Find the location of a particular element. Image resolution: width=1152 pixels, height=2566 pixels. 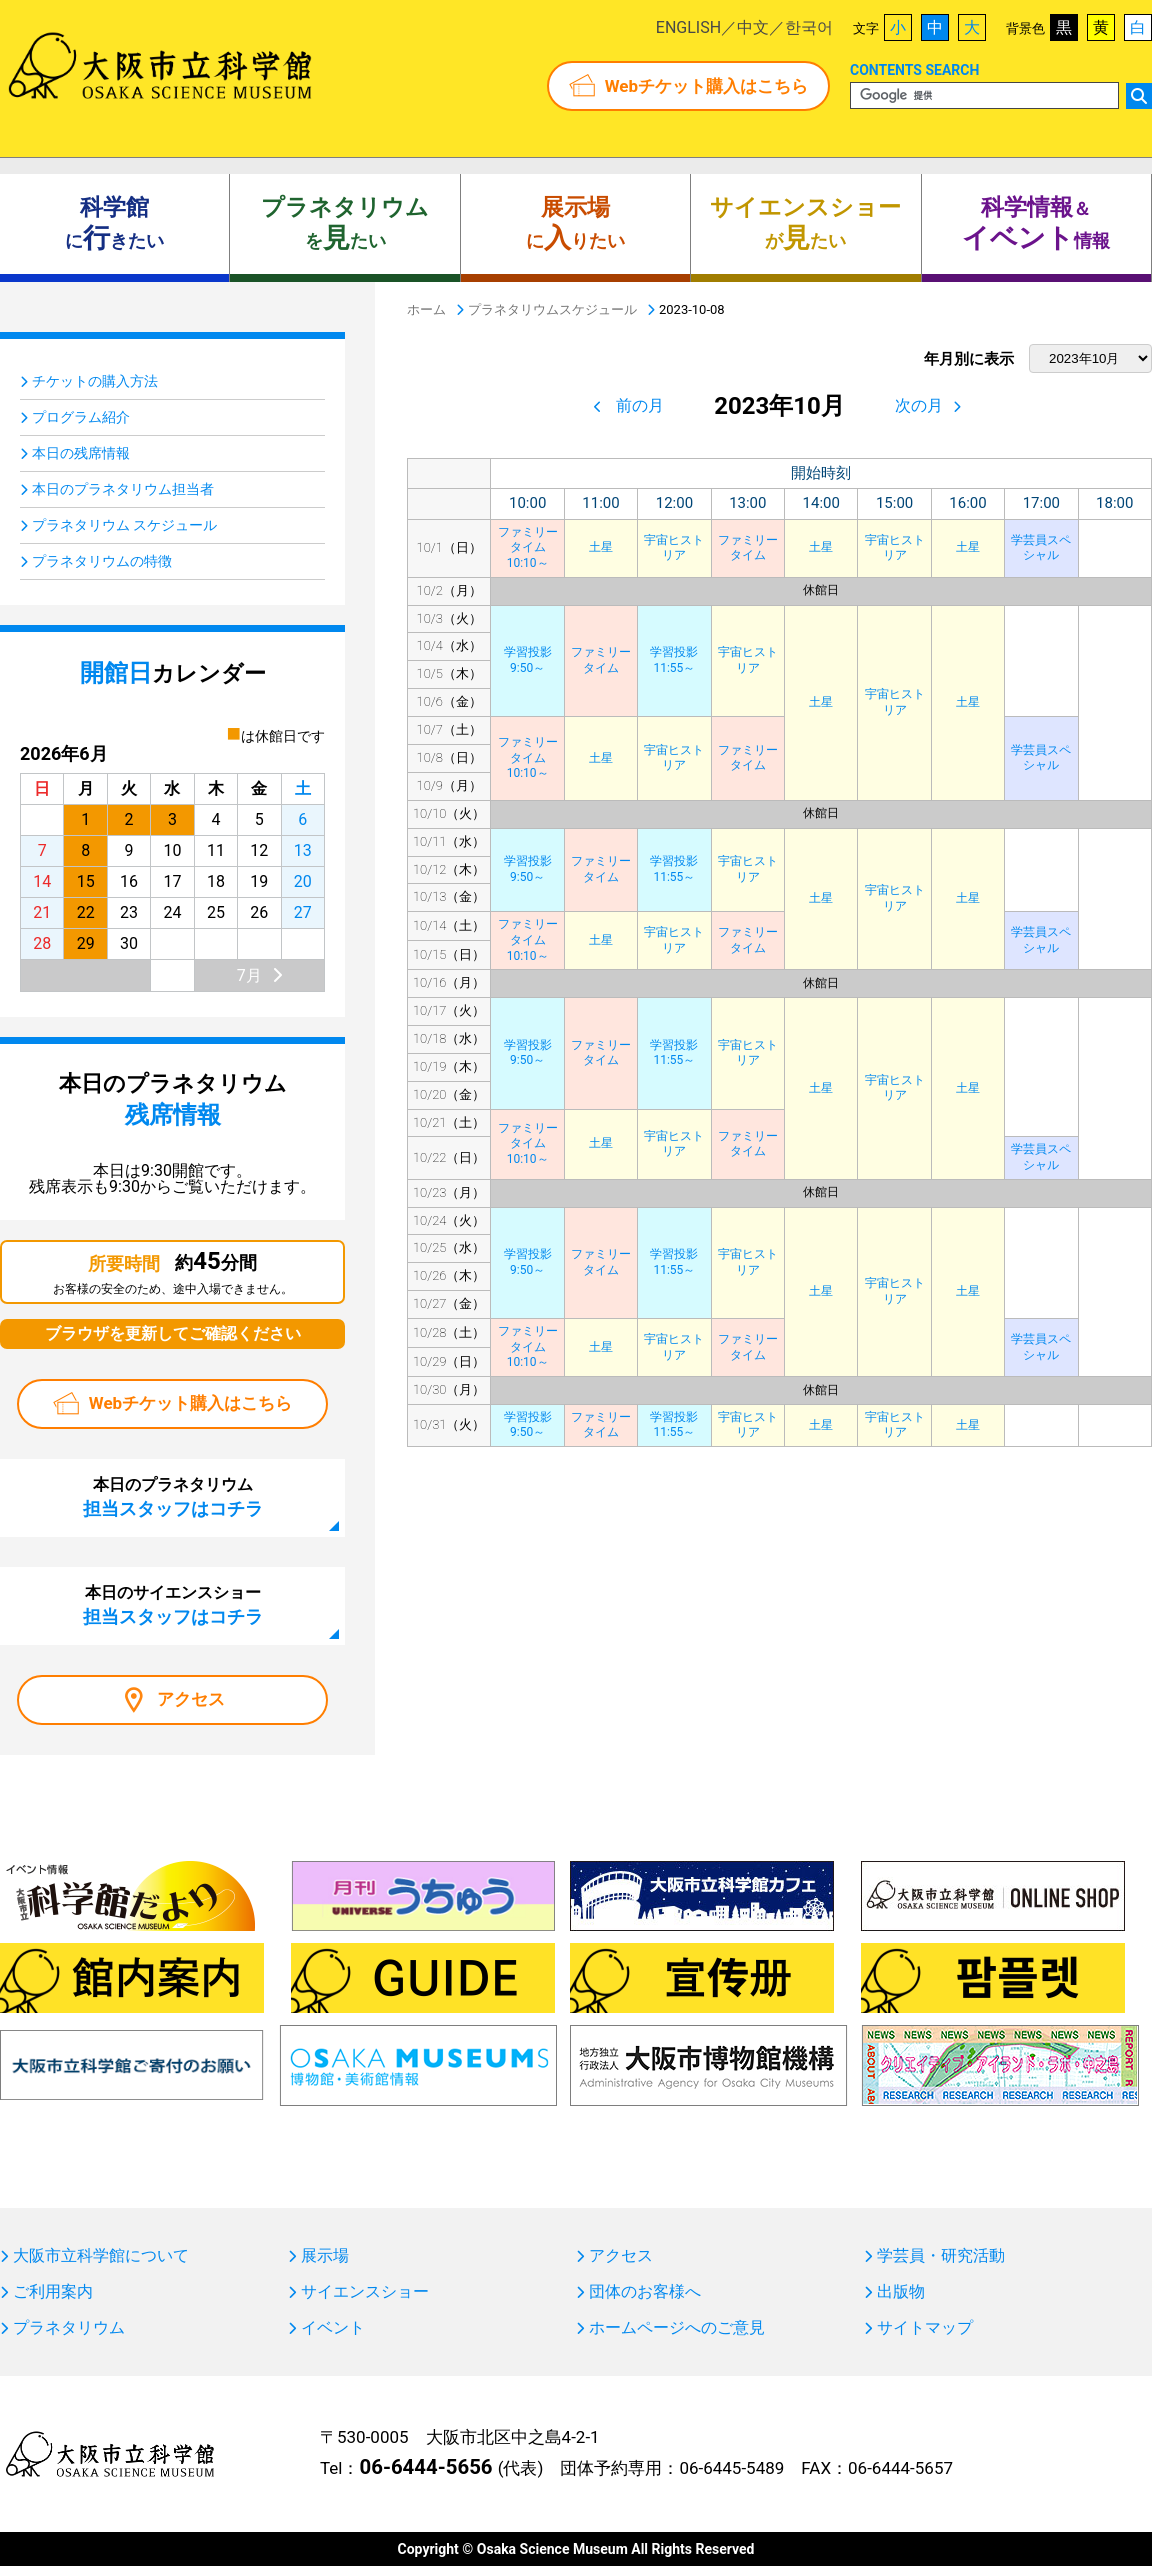

ファミリータイム is located at coordinates (748, 548).